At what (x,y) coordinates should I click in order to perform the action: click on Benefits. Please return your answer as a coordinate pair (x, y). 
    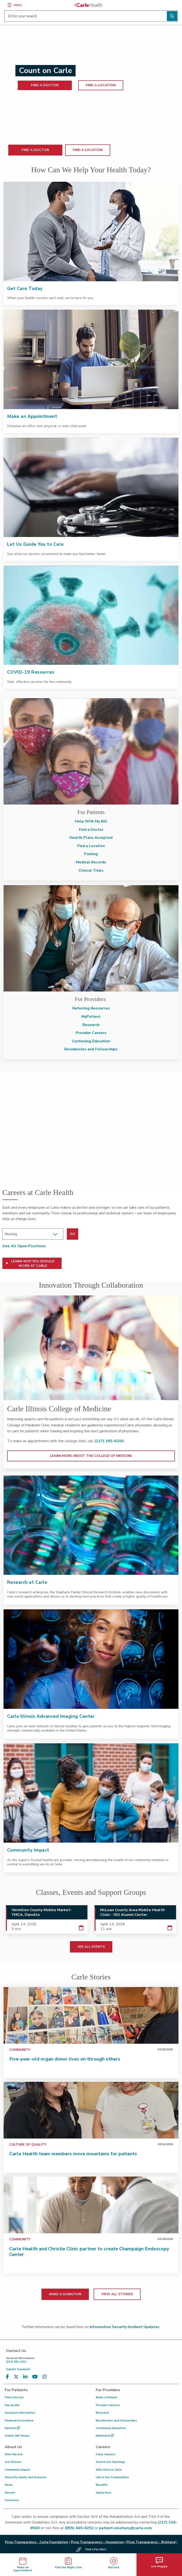
    Looking at the image, I should click on (102, 2485).